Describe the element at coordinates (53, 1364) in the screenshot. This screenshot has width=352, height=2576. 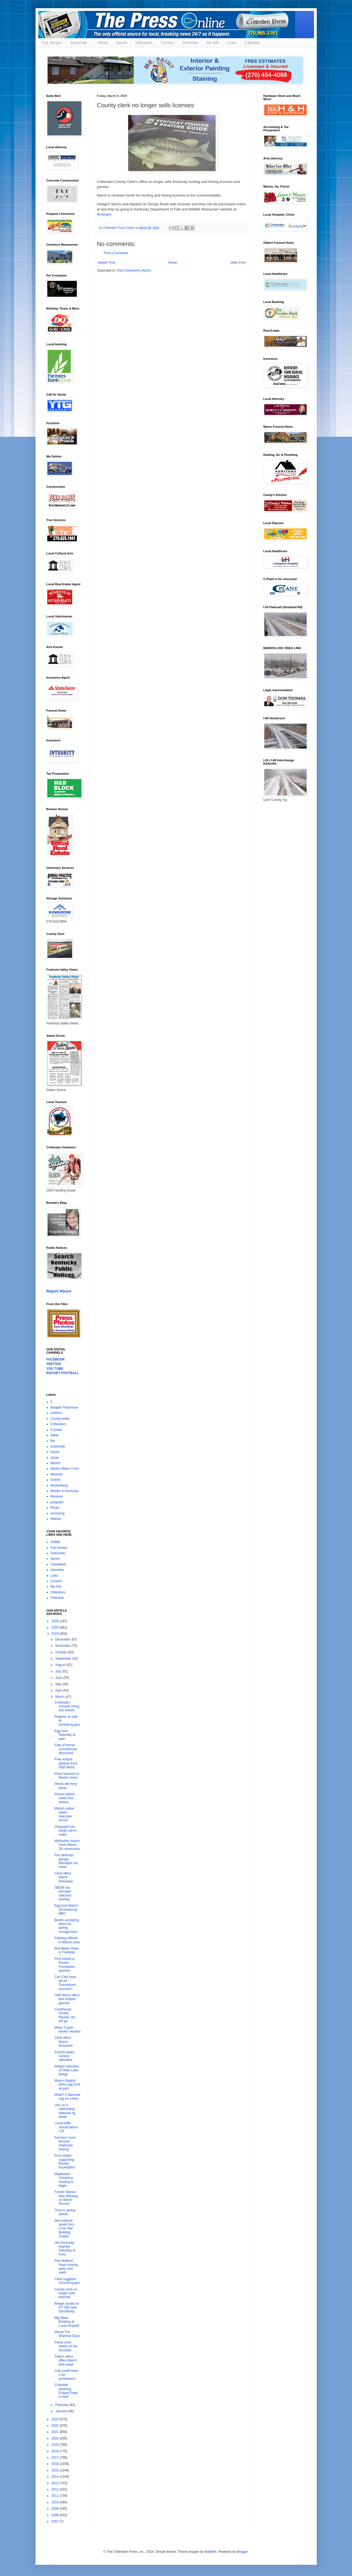
I see `TWITTER` at that location.